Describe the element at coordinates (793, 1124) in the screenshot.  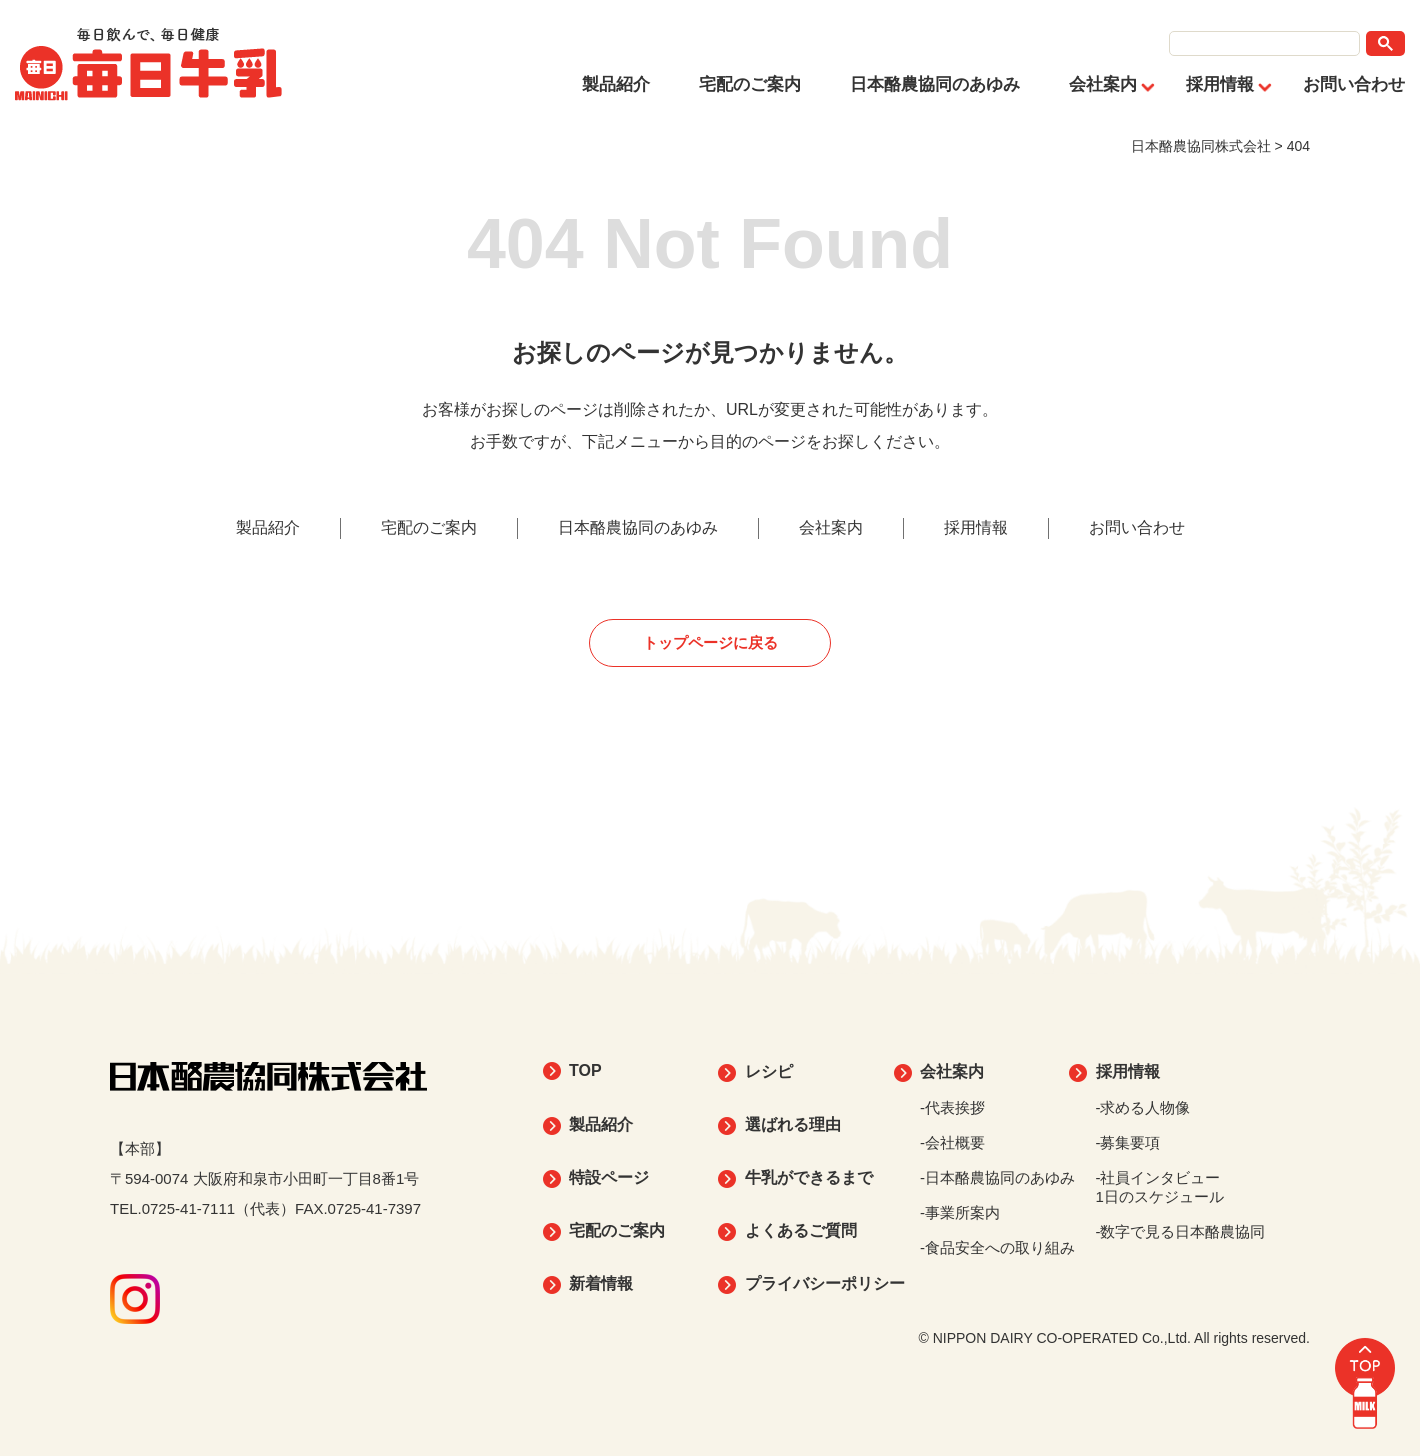
I see `選ばれる理由` at that location.